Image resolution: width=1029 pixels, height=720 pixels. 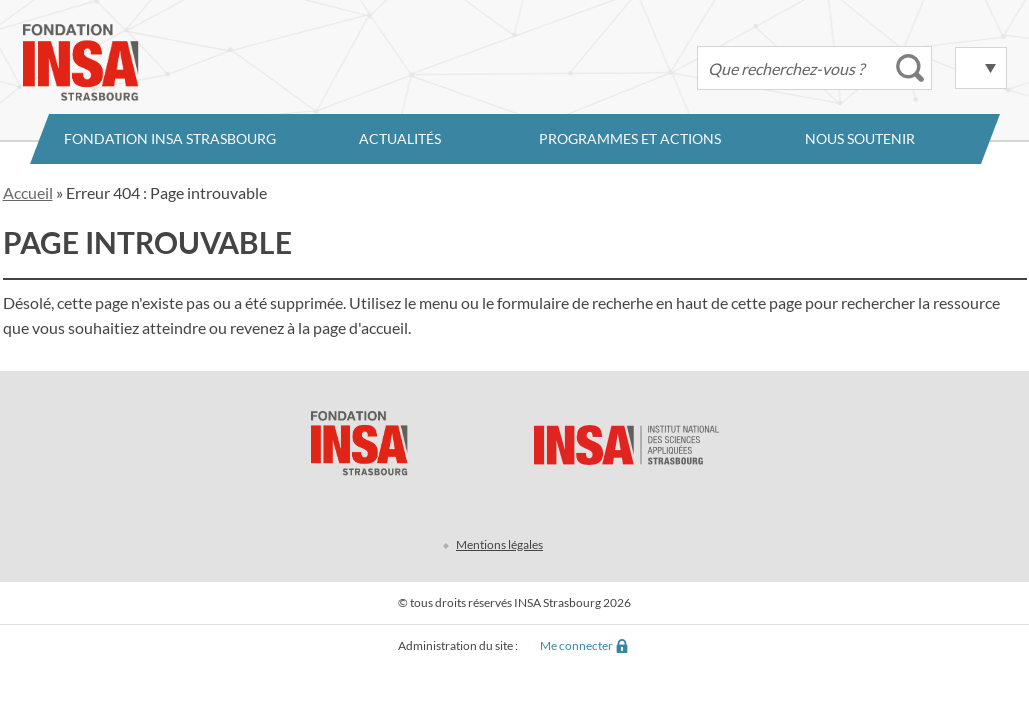 I want to click on Nous soutenir, so click(x=860, y=138).